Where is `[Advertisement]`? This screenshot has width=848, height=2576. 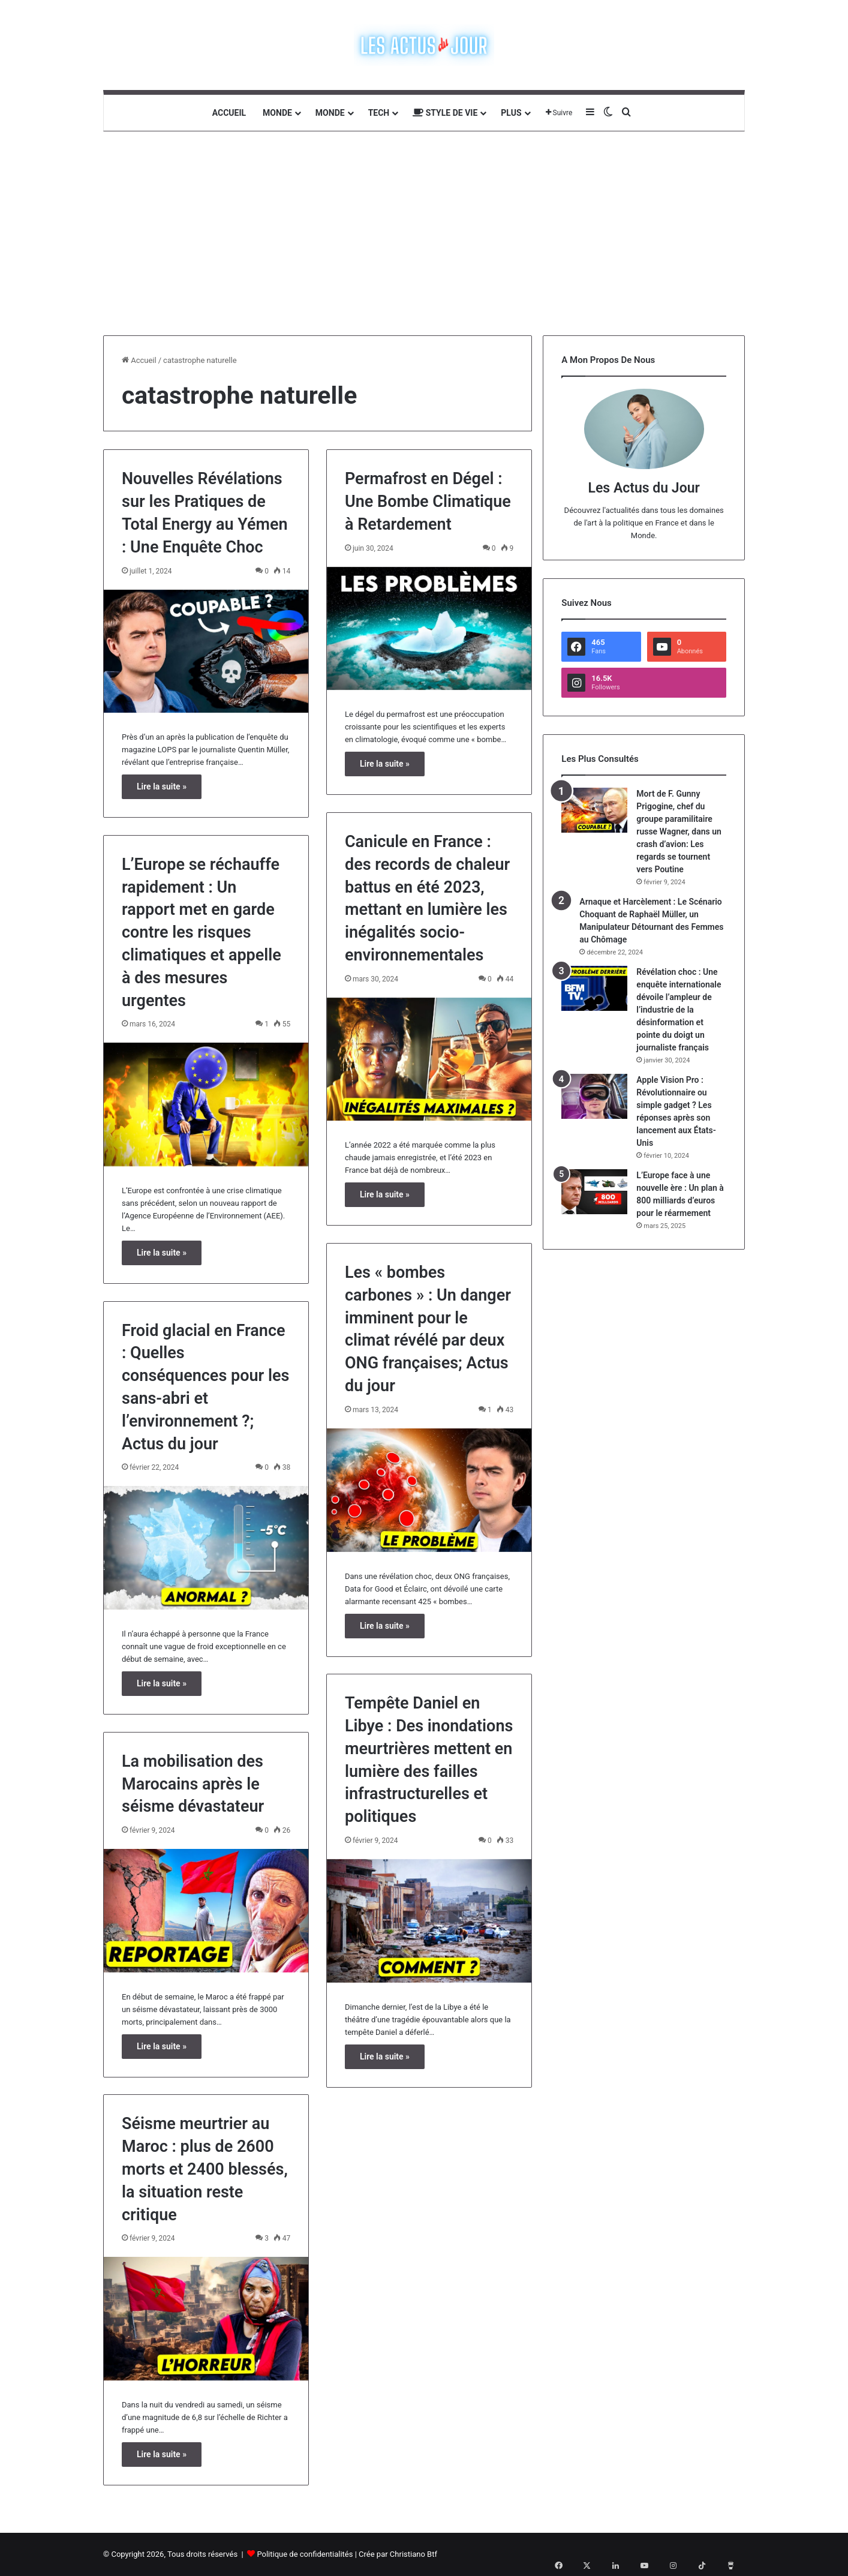
[Advertisement] is located at coordinates (424, 233).